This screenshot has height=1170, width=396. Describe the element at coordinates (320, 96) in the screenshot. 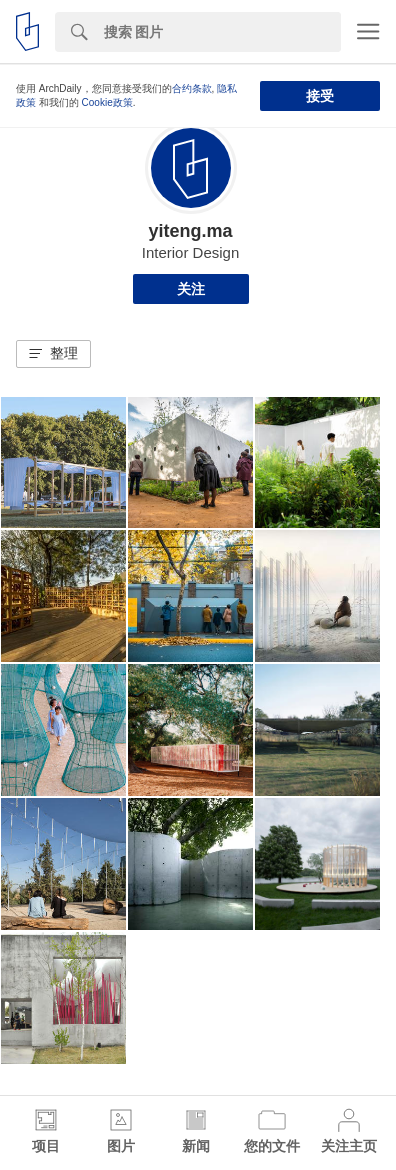

I see `接受` at that location.